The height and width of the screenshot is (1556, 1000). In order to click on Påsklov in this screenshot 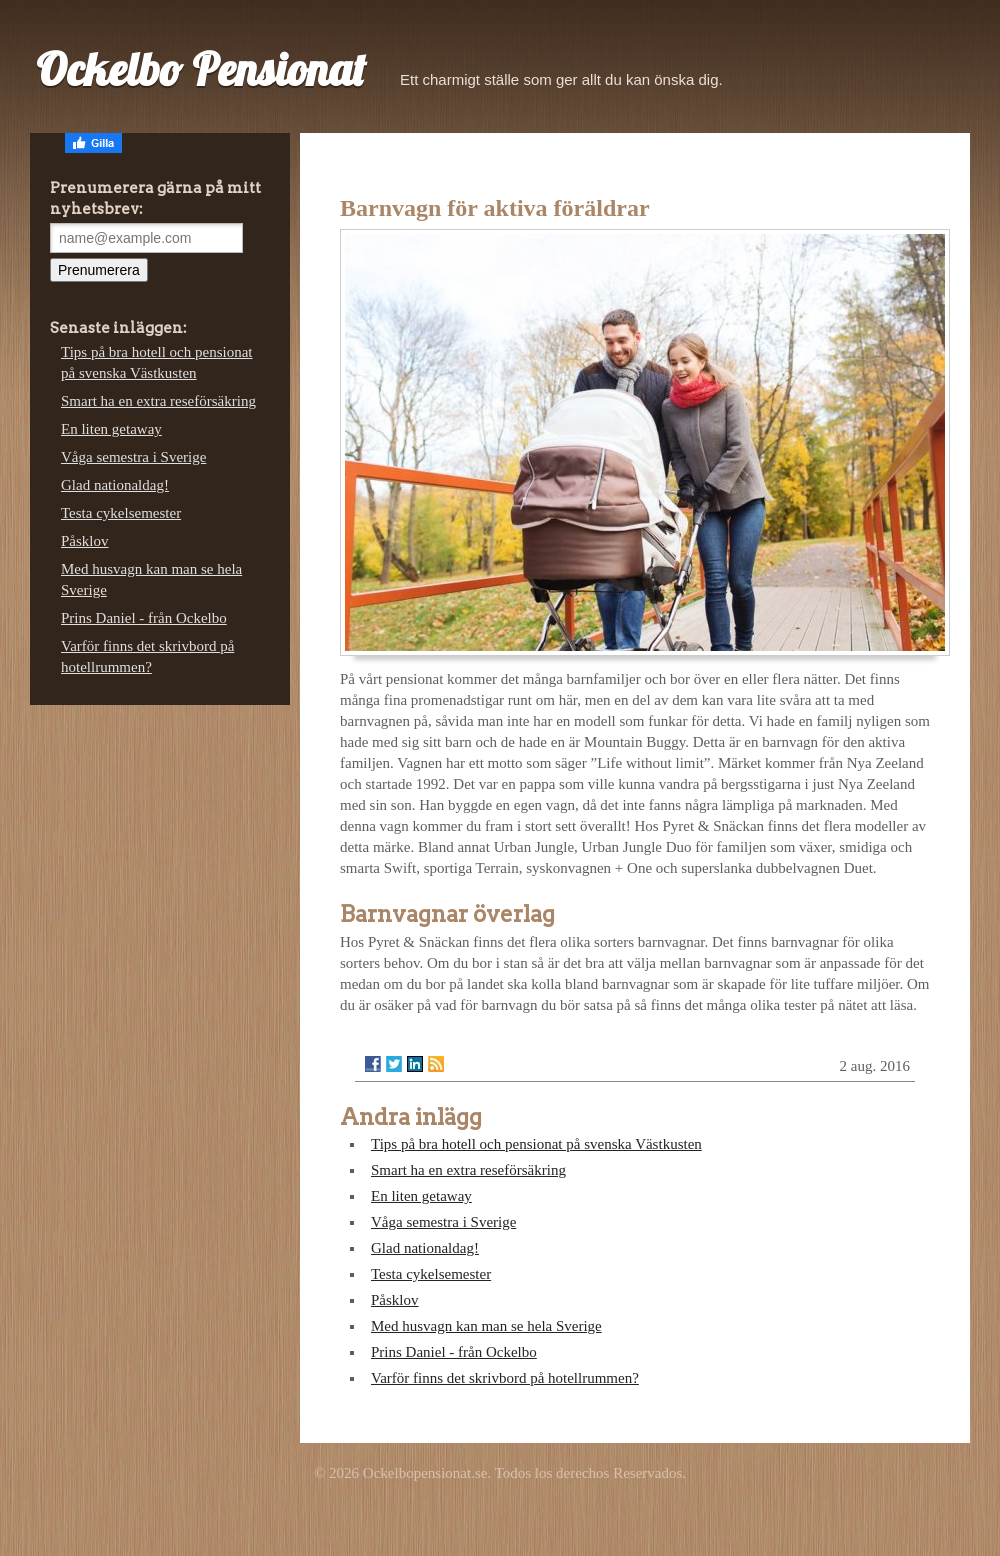, I will do `click(395, 1300)`.